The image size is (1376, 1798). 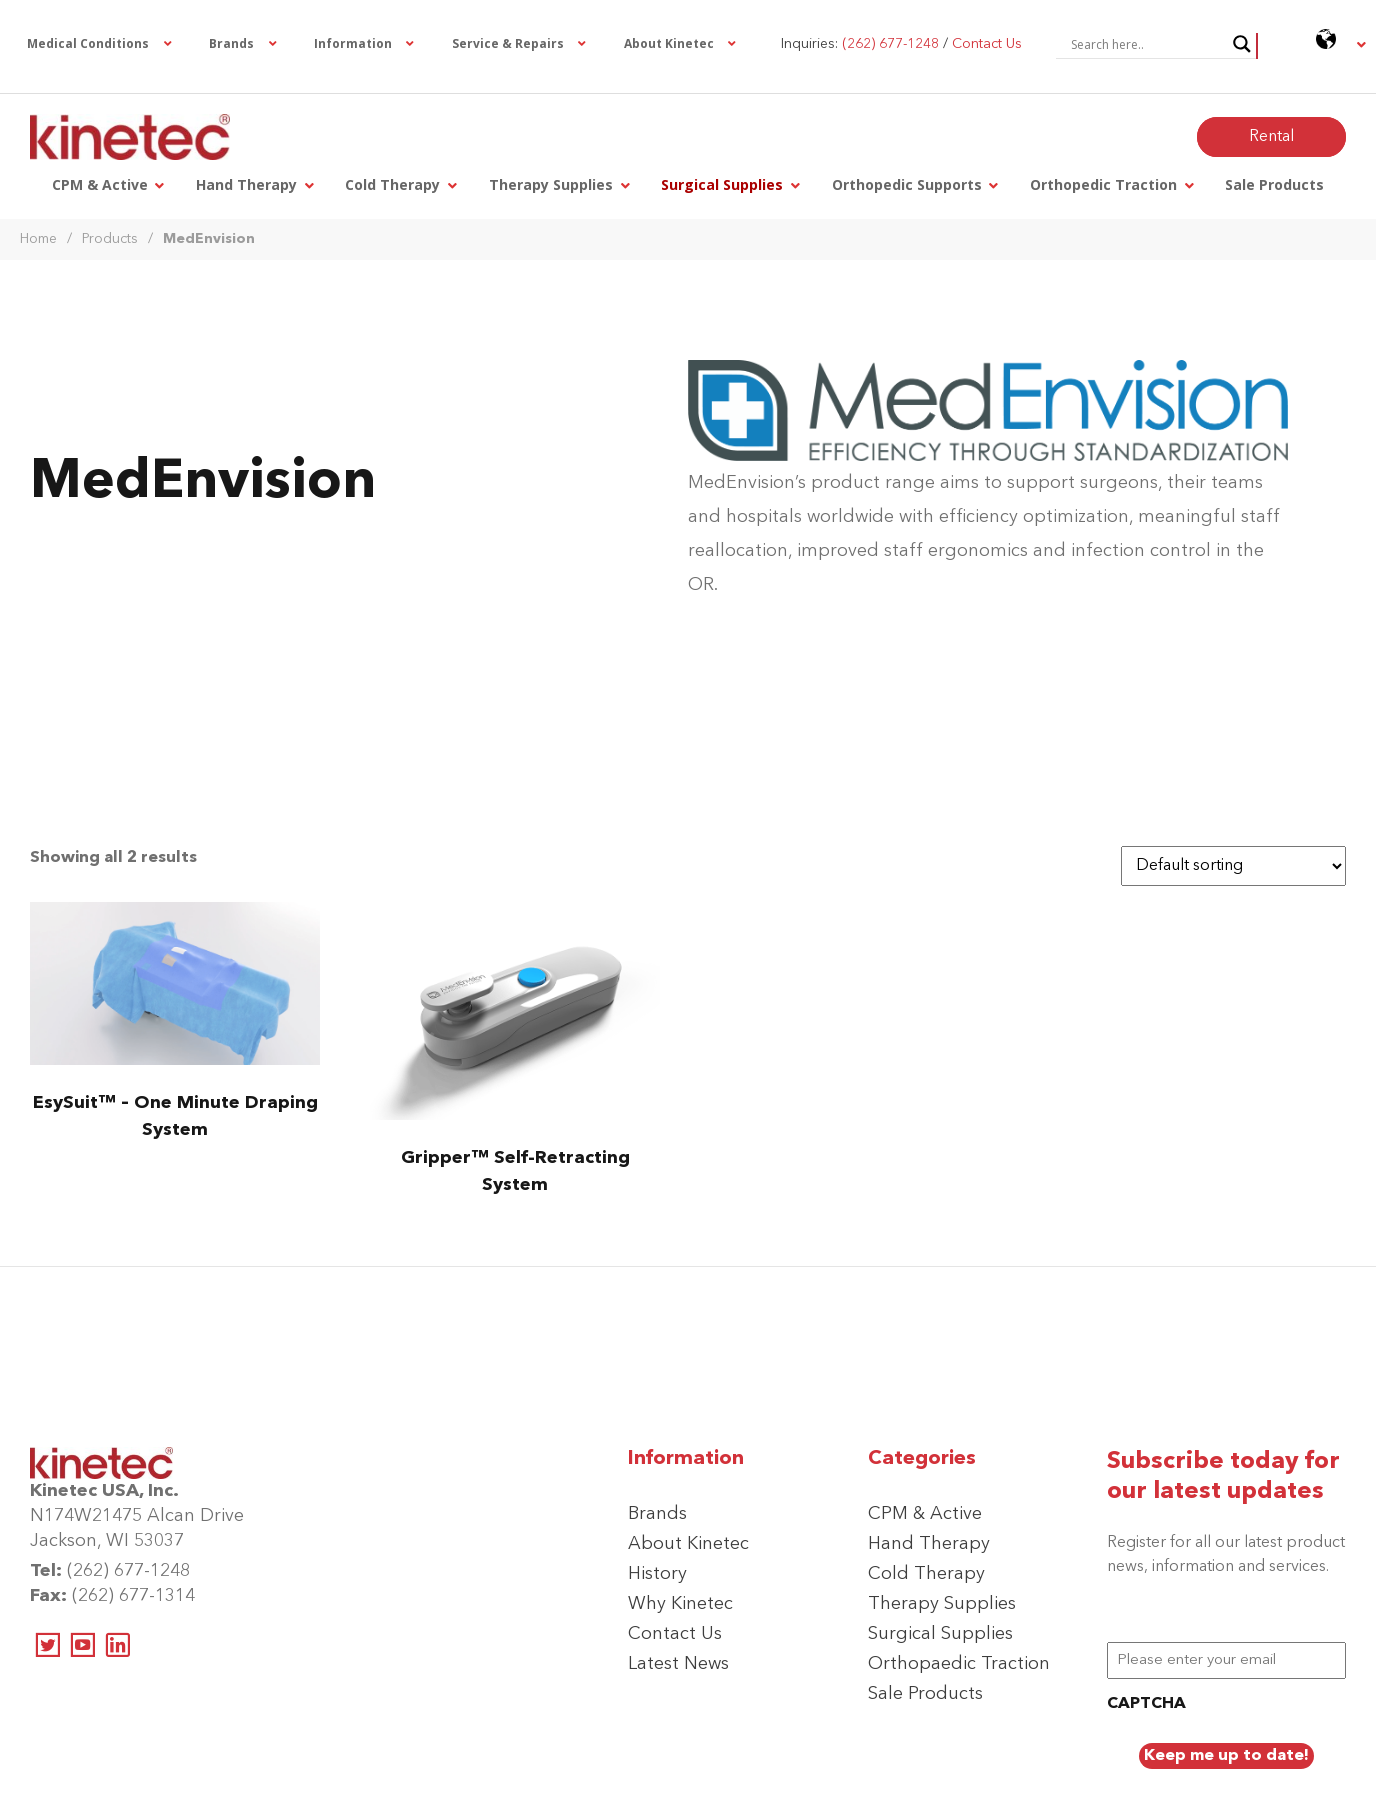 I want to click on Cold Therapy, so click(x=926, y=1574).